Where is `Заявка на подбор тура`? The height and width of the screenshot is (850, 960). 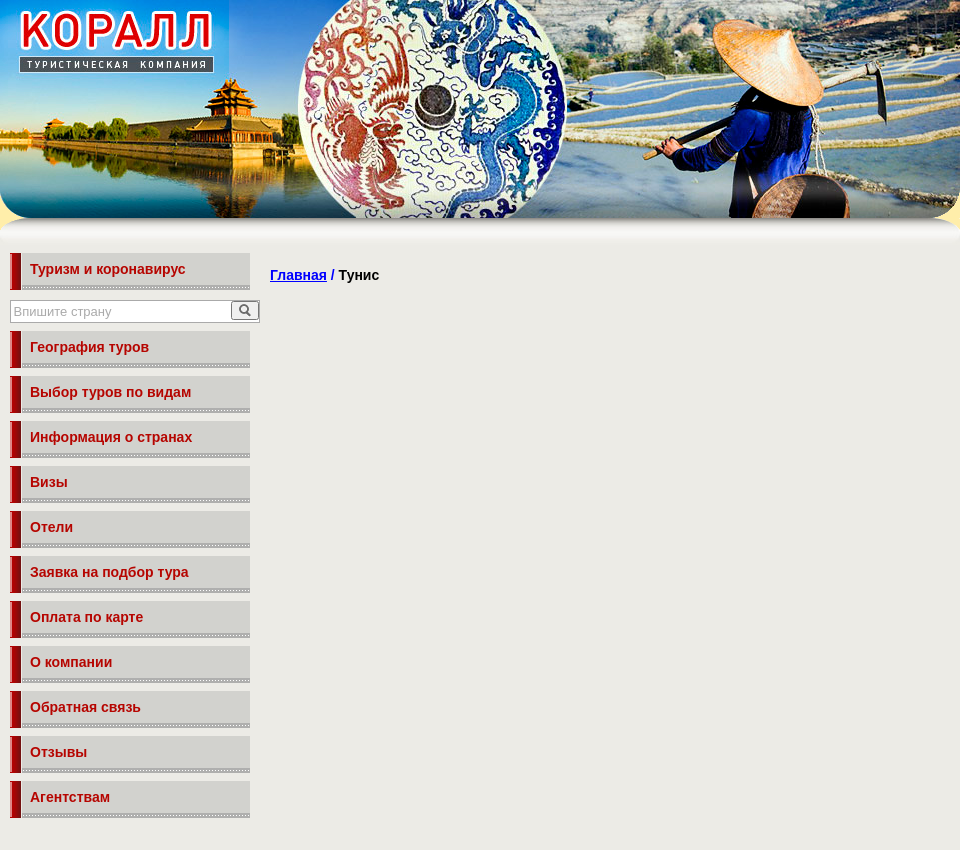 Заявка на подбор тура is located at coordinates (109, 572).